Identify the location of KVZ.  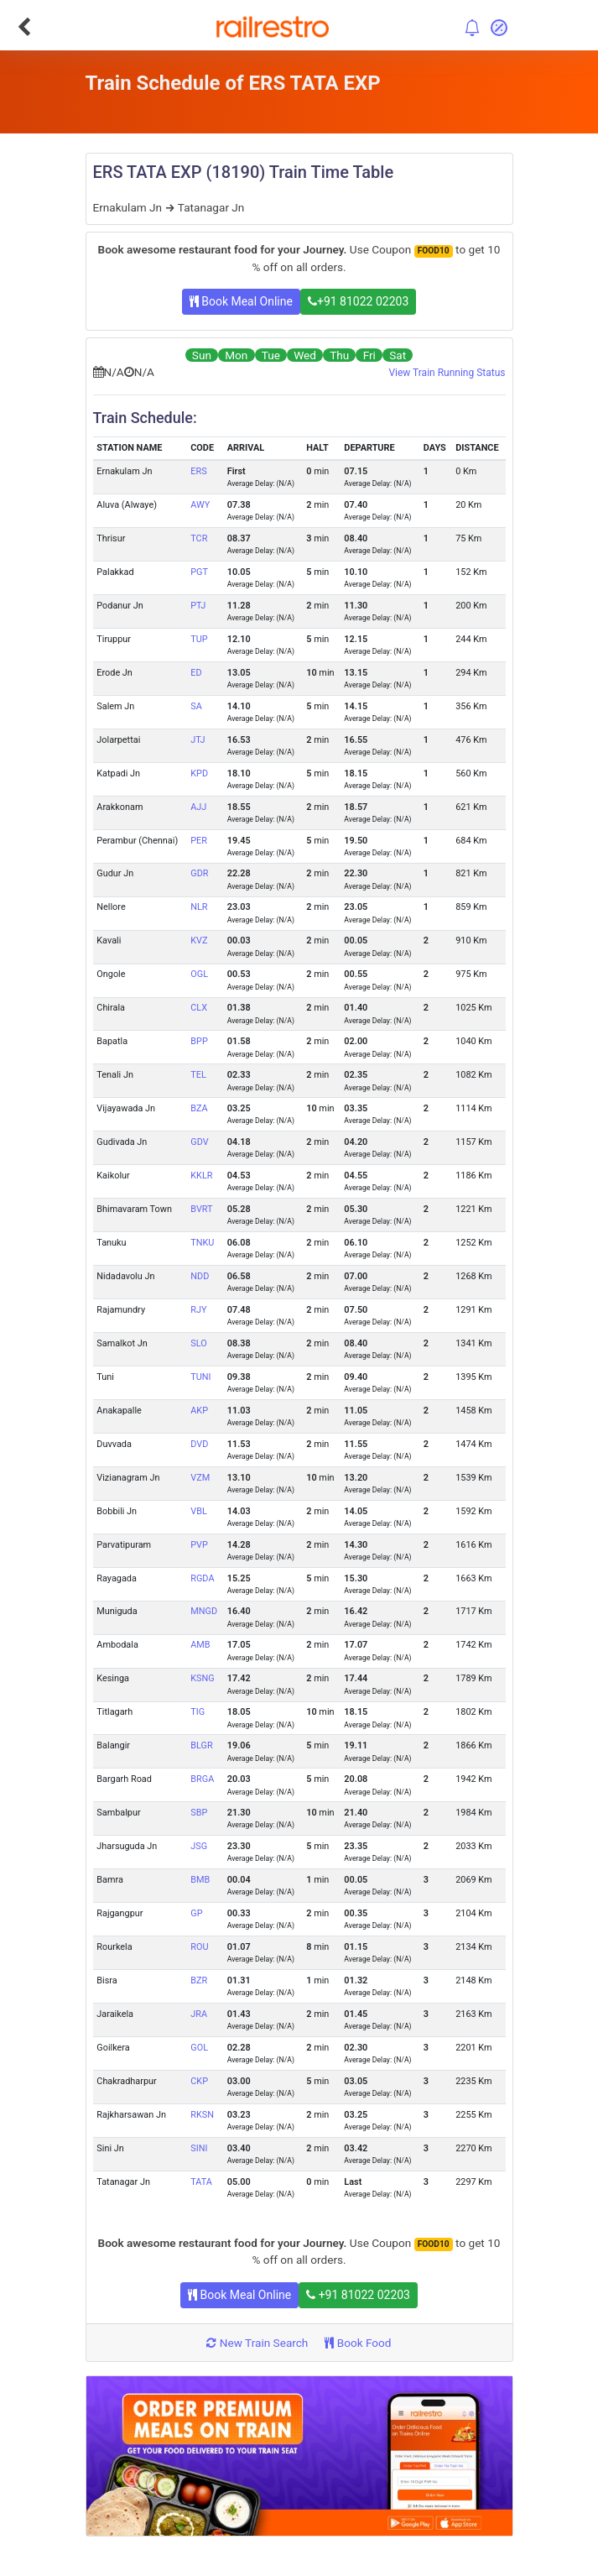
(198, 940).